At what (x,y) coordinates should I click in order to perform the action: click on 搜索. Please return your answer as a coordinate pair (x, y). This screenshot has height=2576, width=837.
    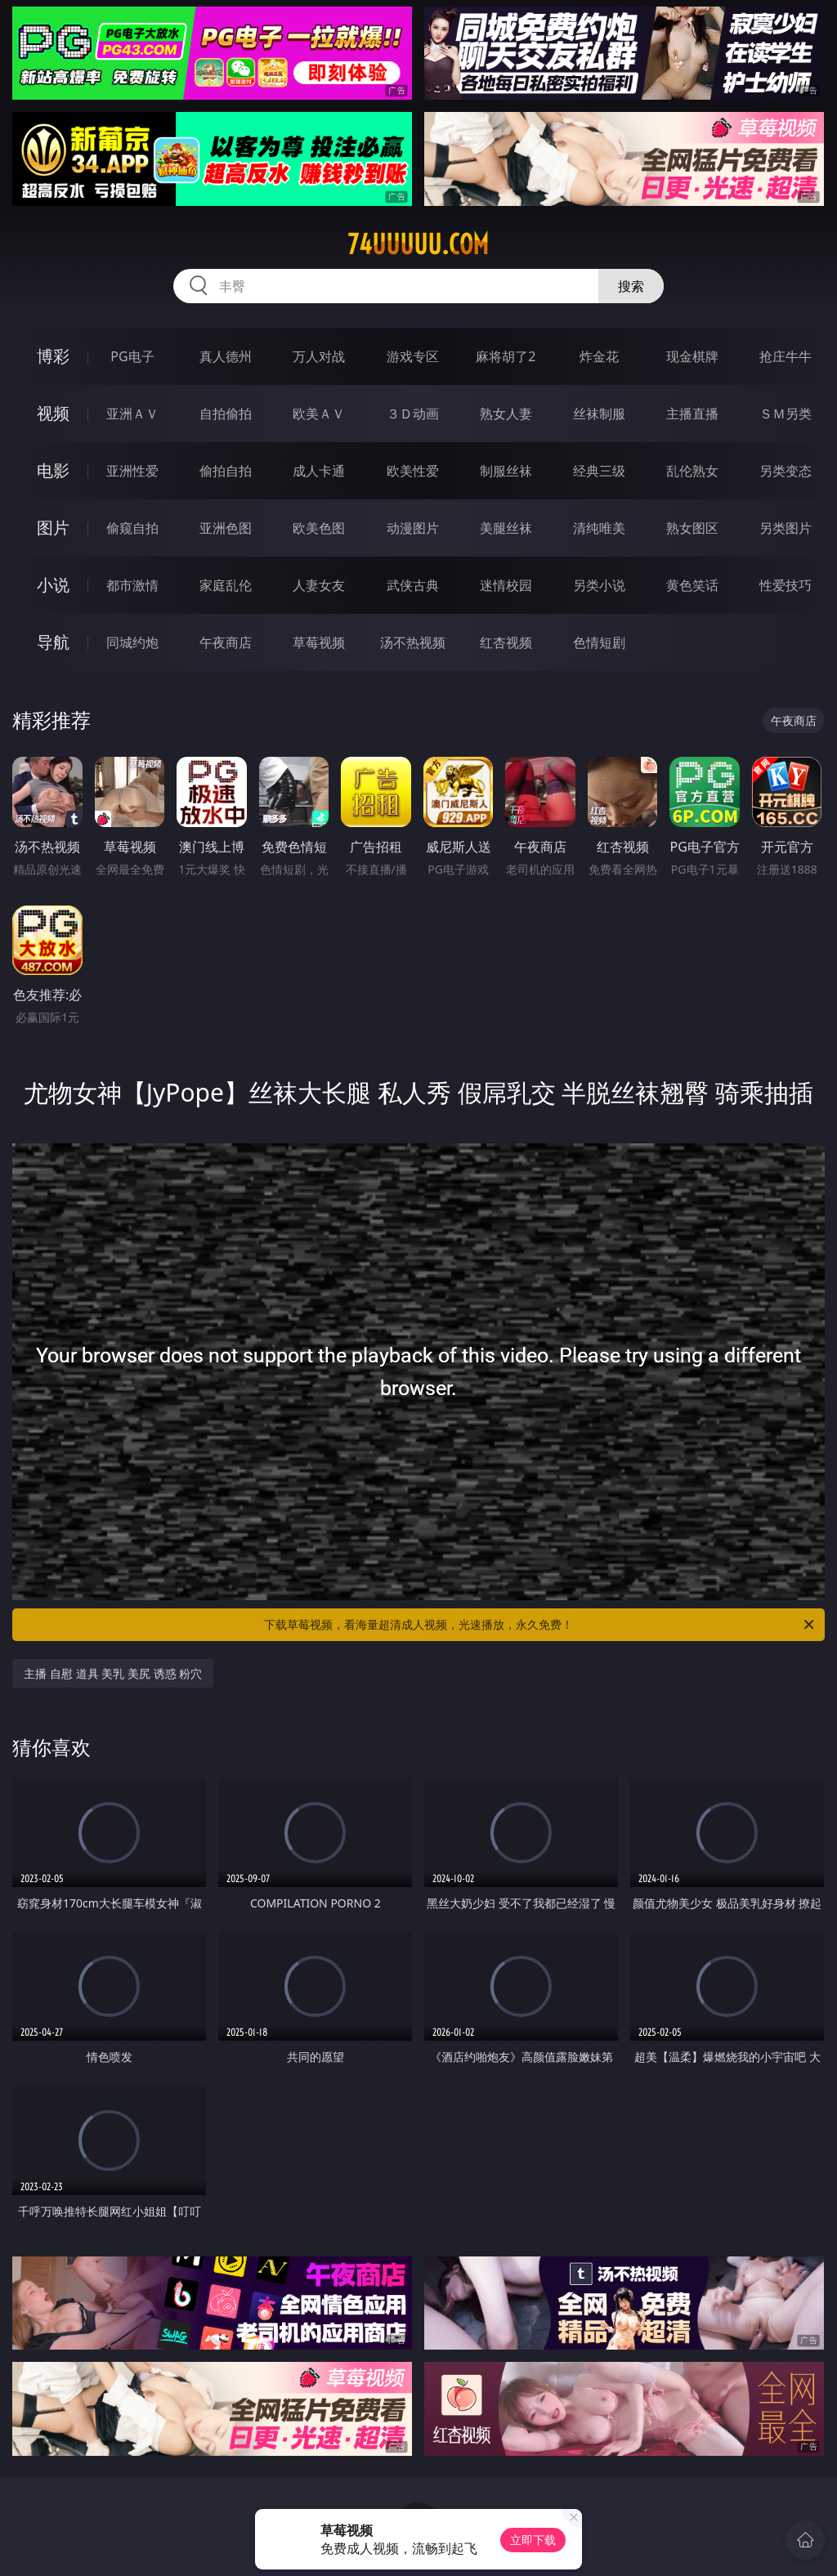
    Looking at the image, I should click on (631, 286).